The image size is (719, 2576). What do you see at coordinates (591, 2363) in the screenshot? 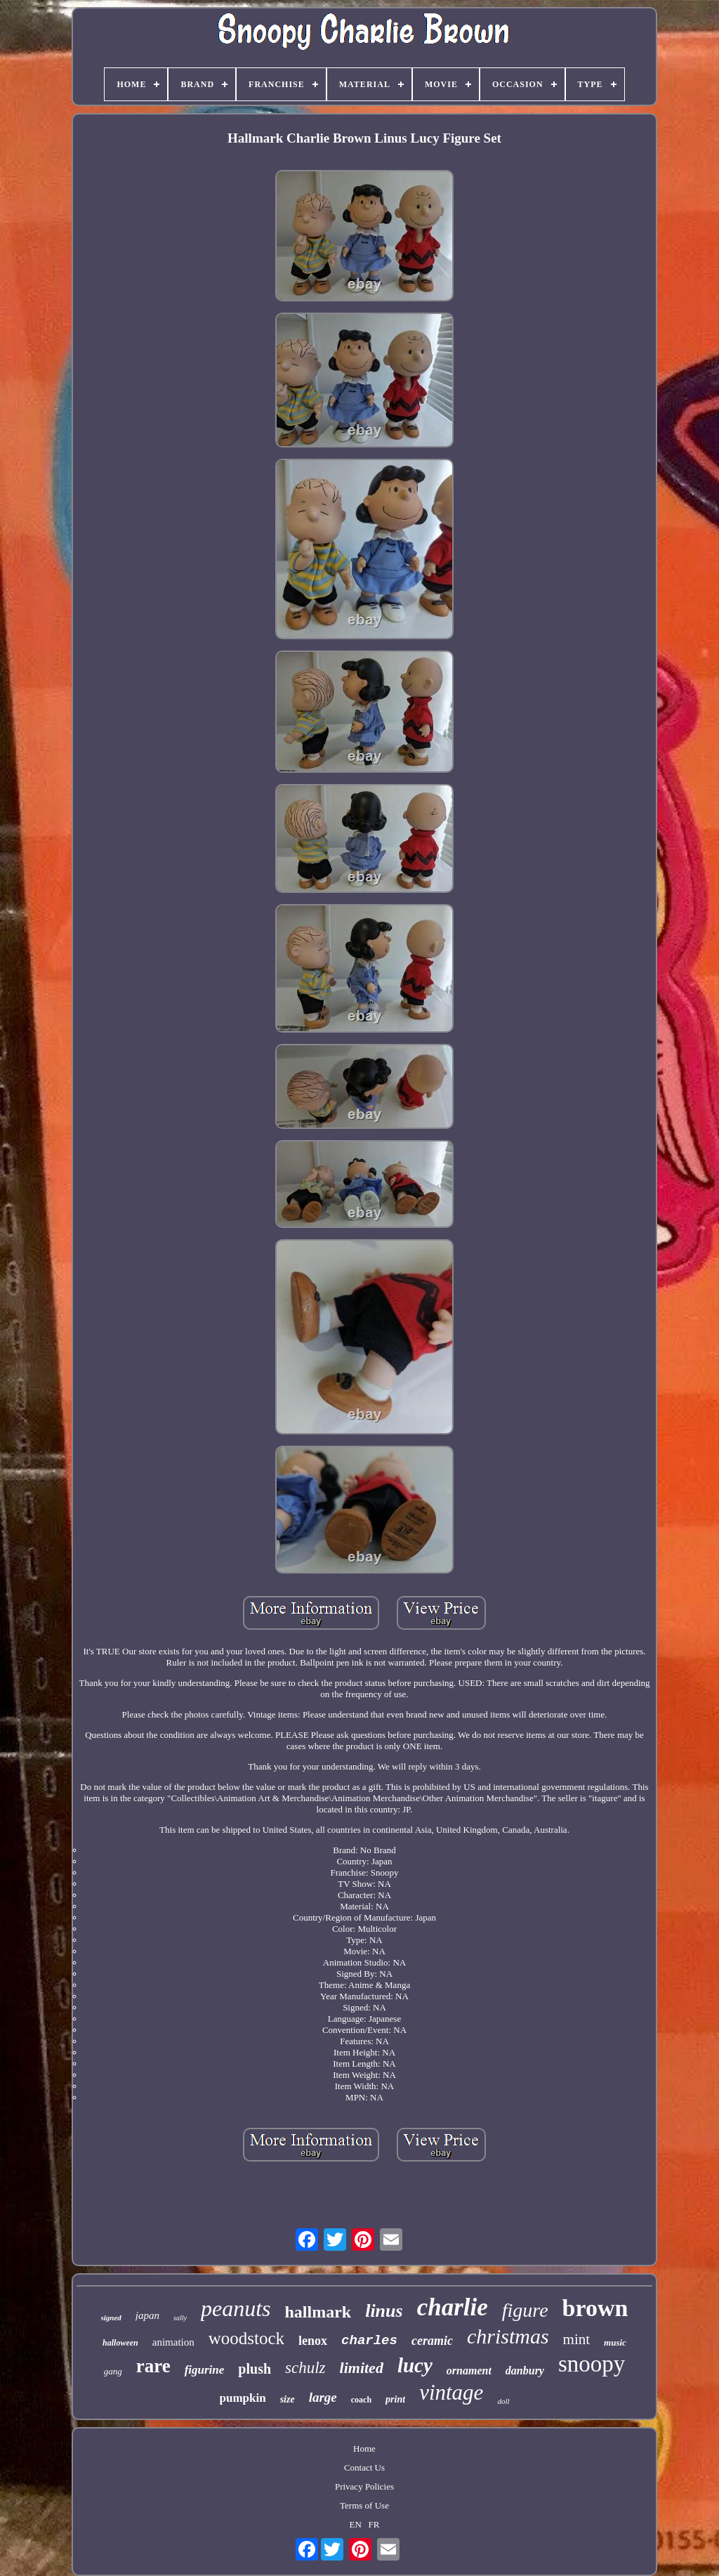
I see `snoopy` at bounding box center [591, 2363].